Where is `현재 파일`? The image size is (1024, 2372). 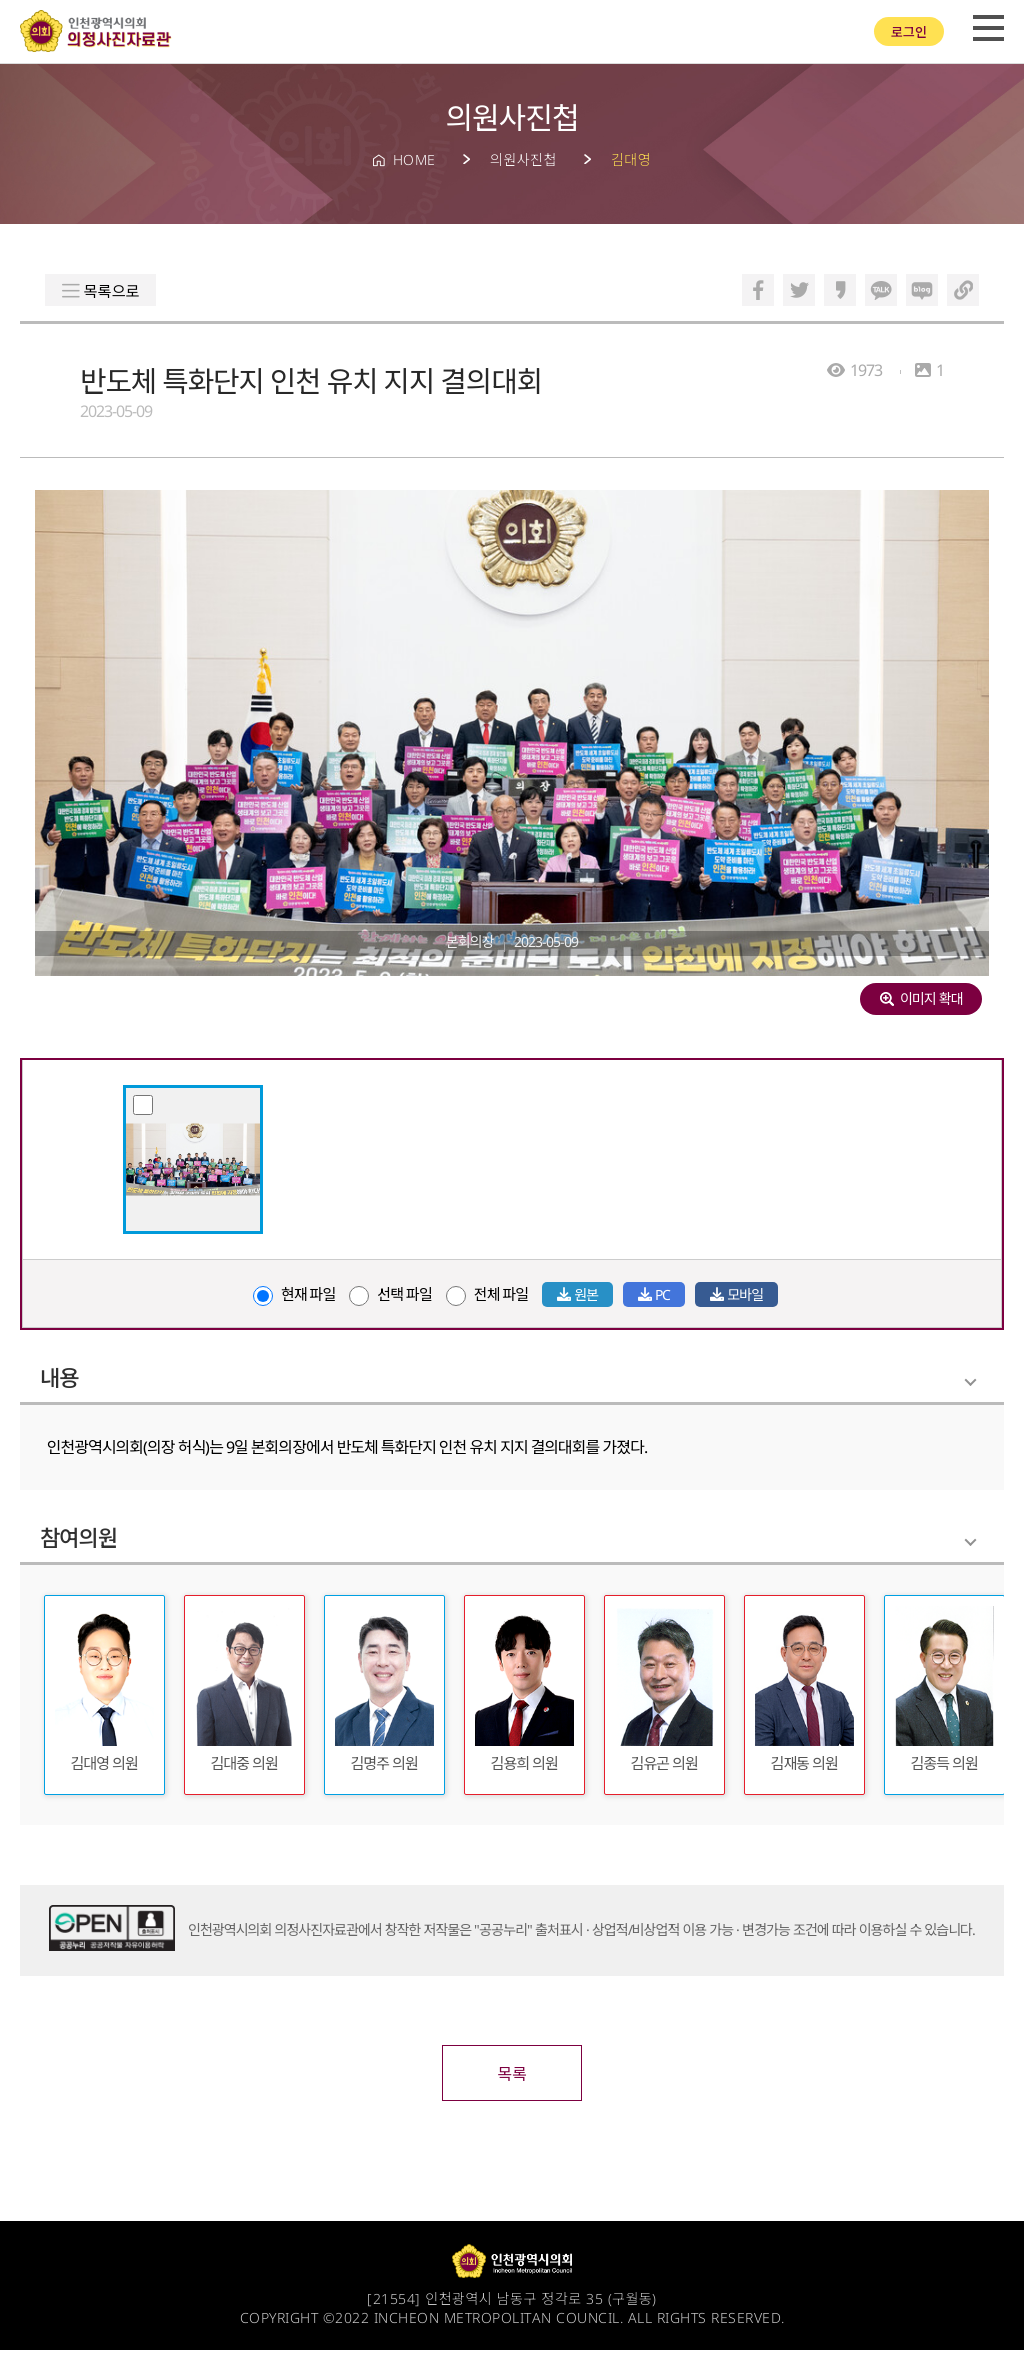
현재 파일 is located at coordinates (294, 1295).